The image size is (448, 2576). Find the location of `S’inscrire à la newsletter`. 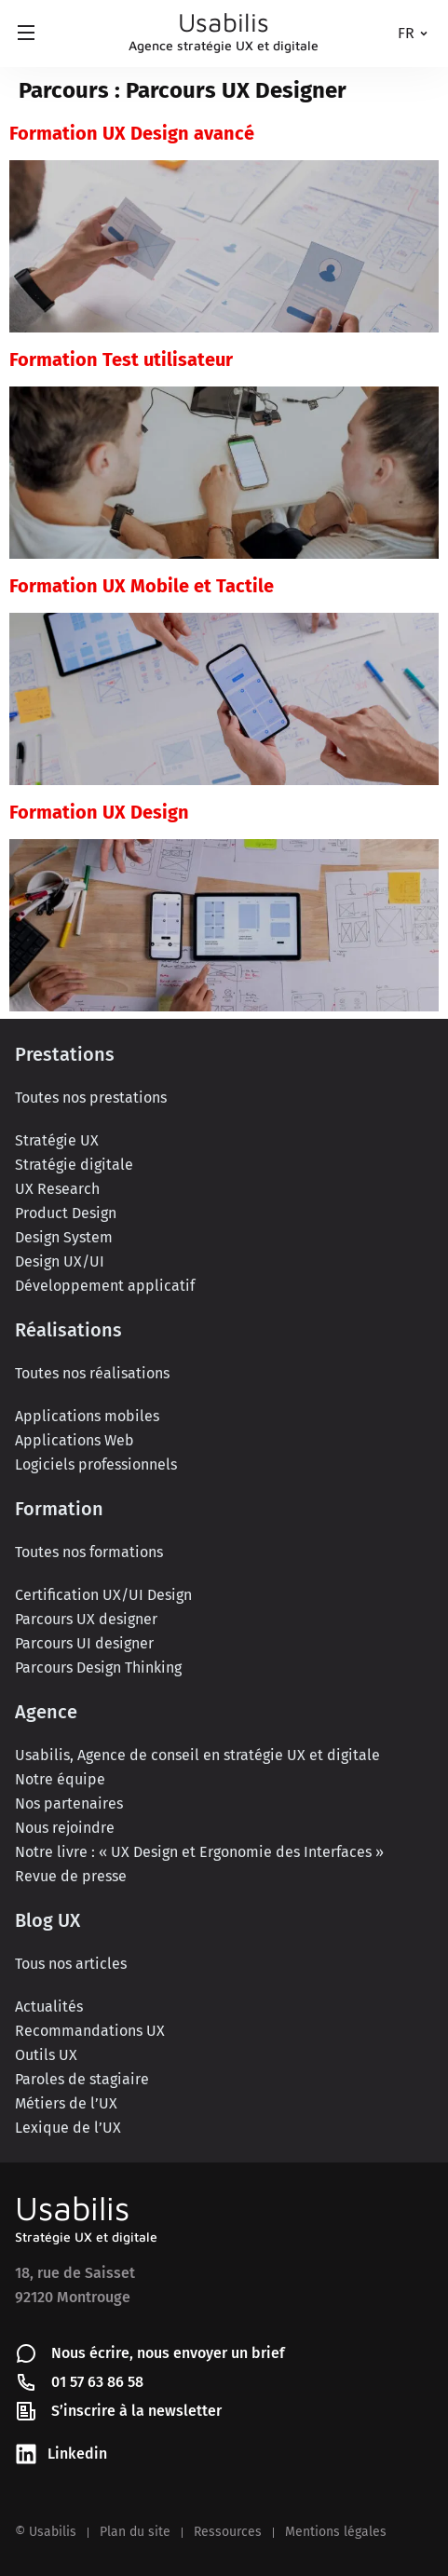

S’inscrire à la newsletter is located at coordinates (136, 2411).